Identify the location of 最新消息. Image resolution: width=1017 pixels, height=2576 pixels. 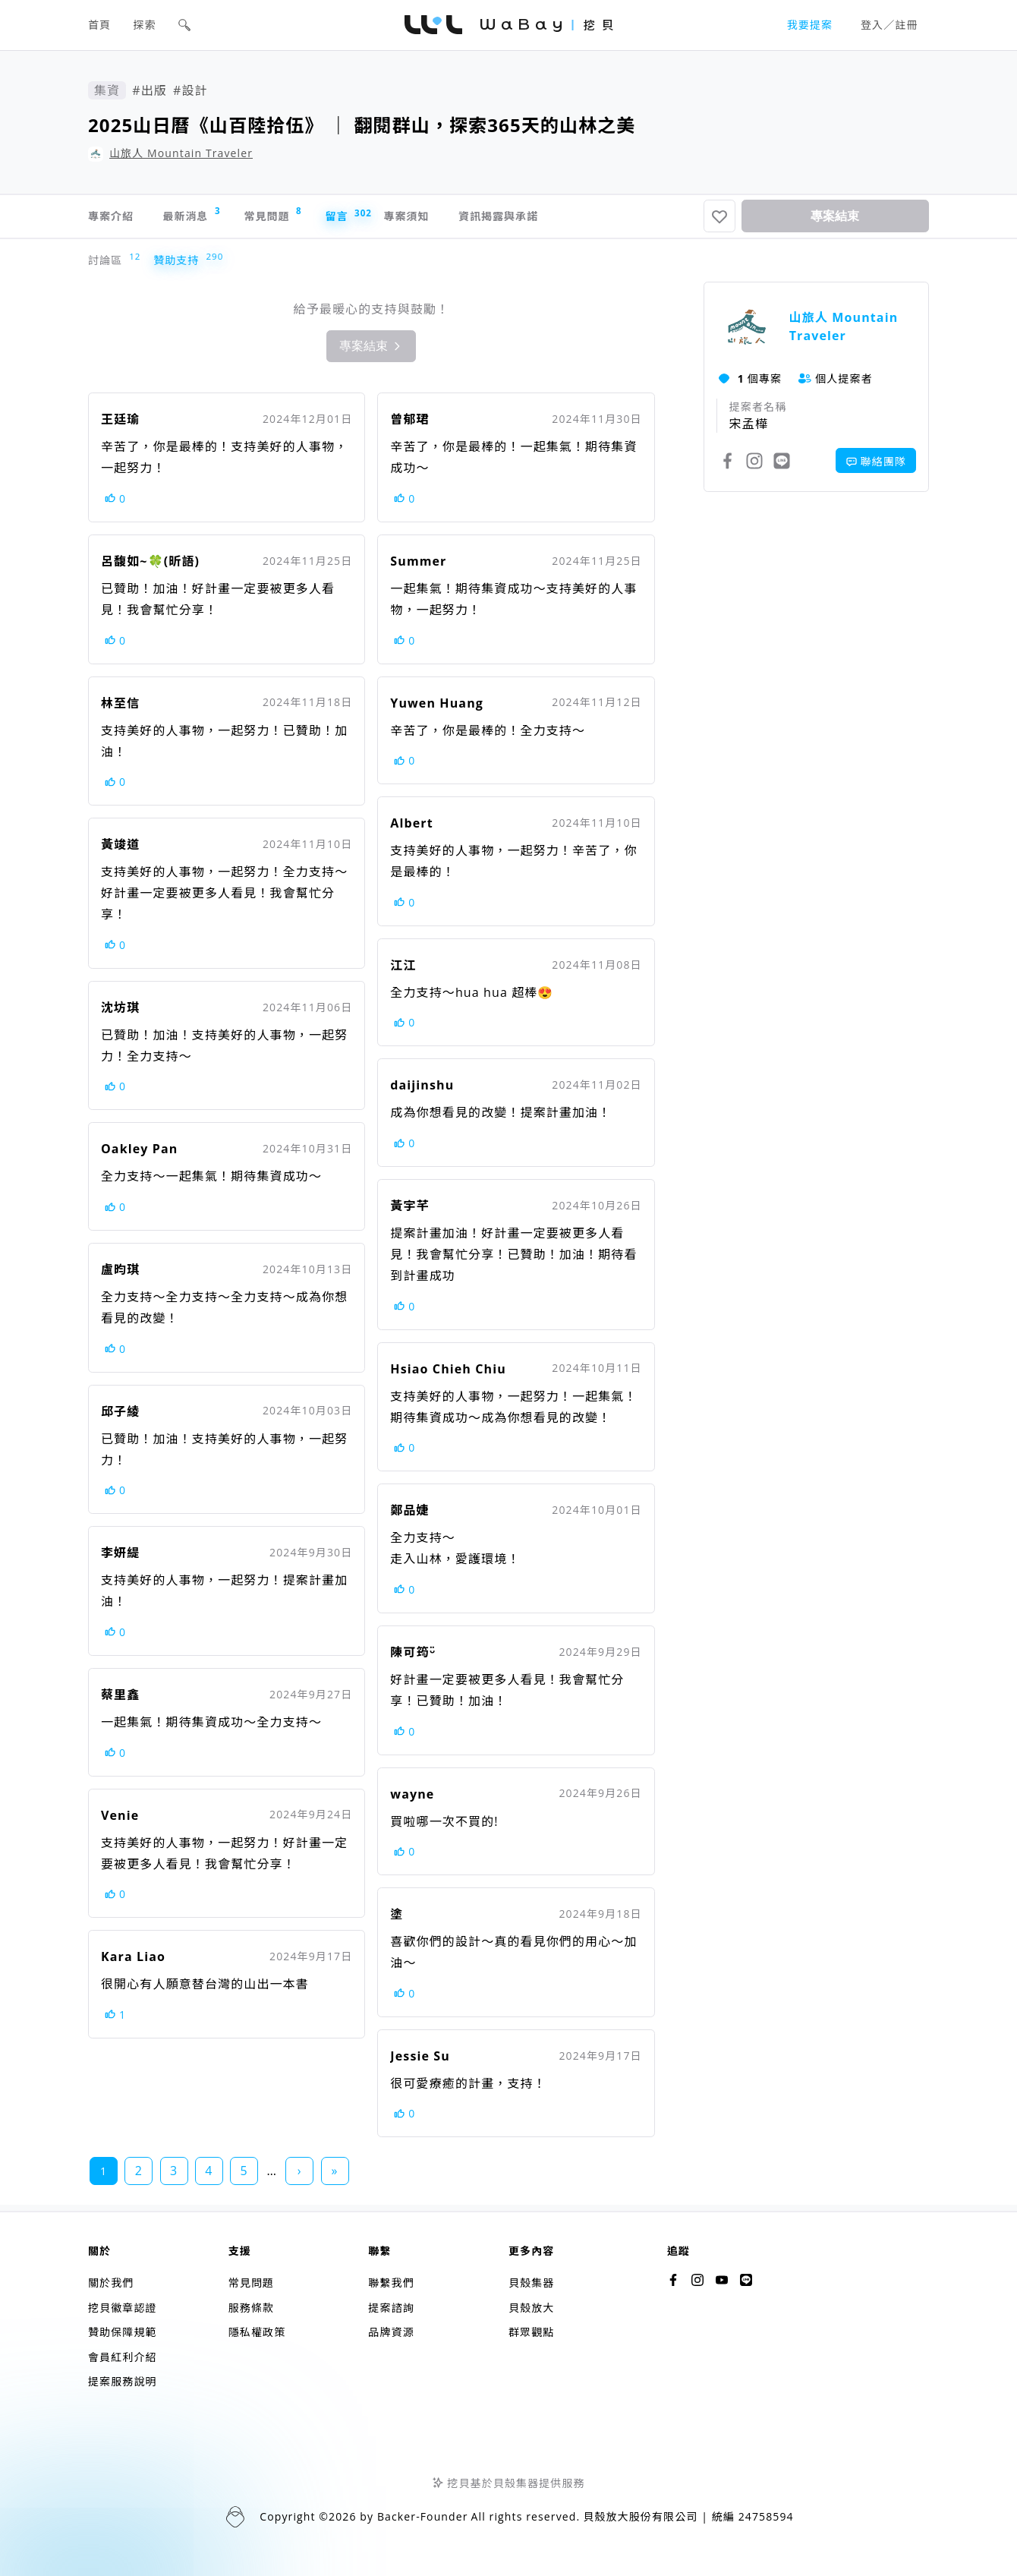
(211, 217).